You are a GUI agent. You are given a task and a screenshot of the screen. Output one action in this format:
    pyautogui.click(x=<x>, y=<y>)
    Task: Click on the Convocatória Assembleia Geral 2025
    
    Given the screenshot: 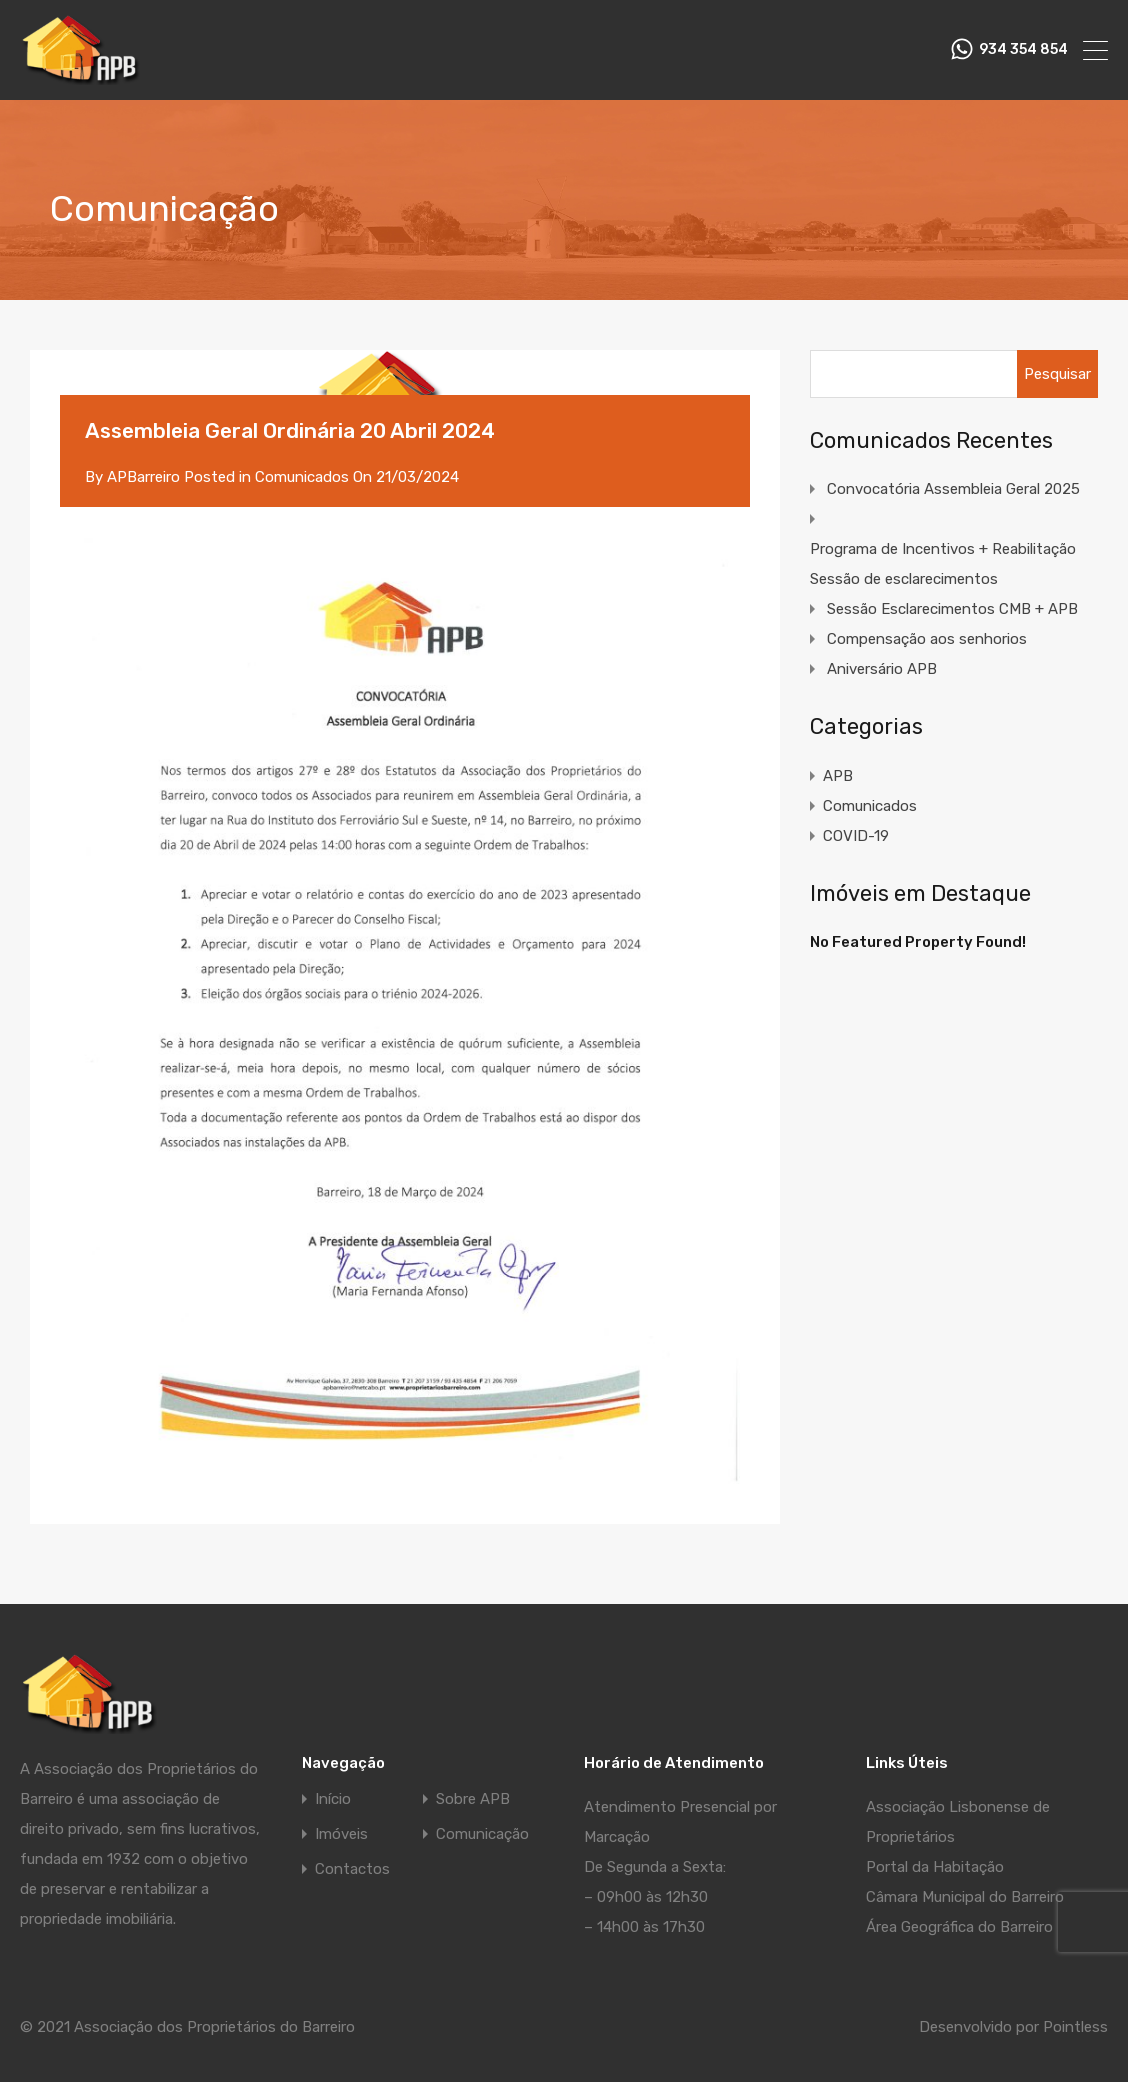 What is the action you would take?
    pyautogui.click(x=953, y=489)
    